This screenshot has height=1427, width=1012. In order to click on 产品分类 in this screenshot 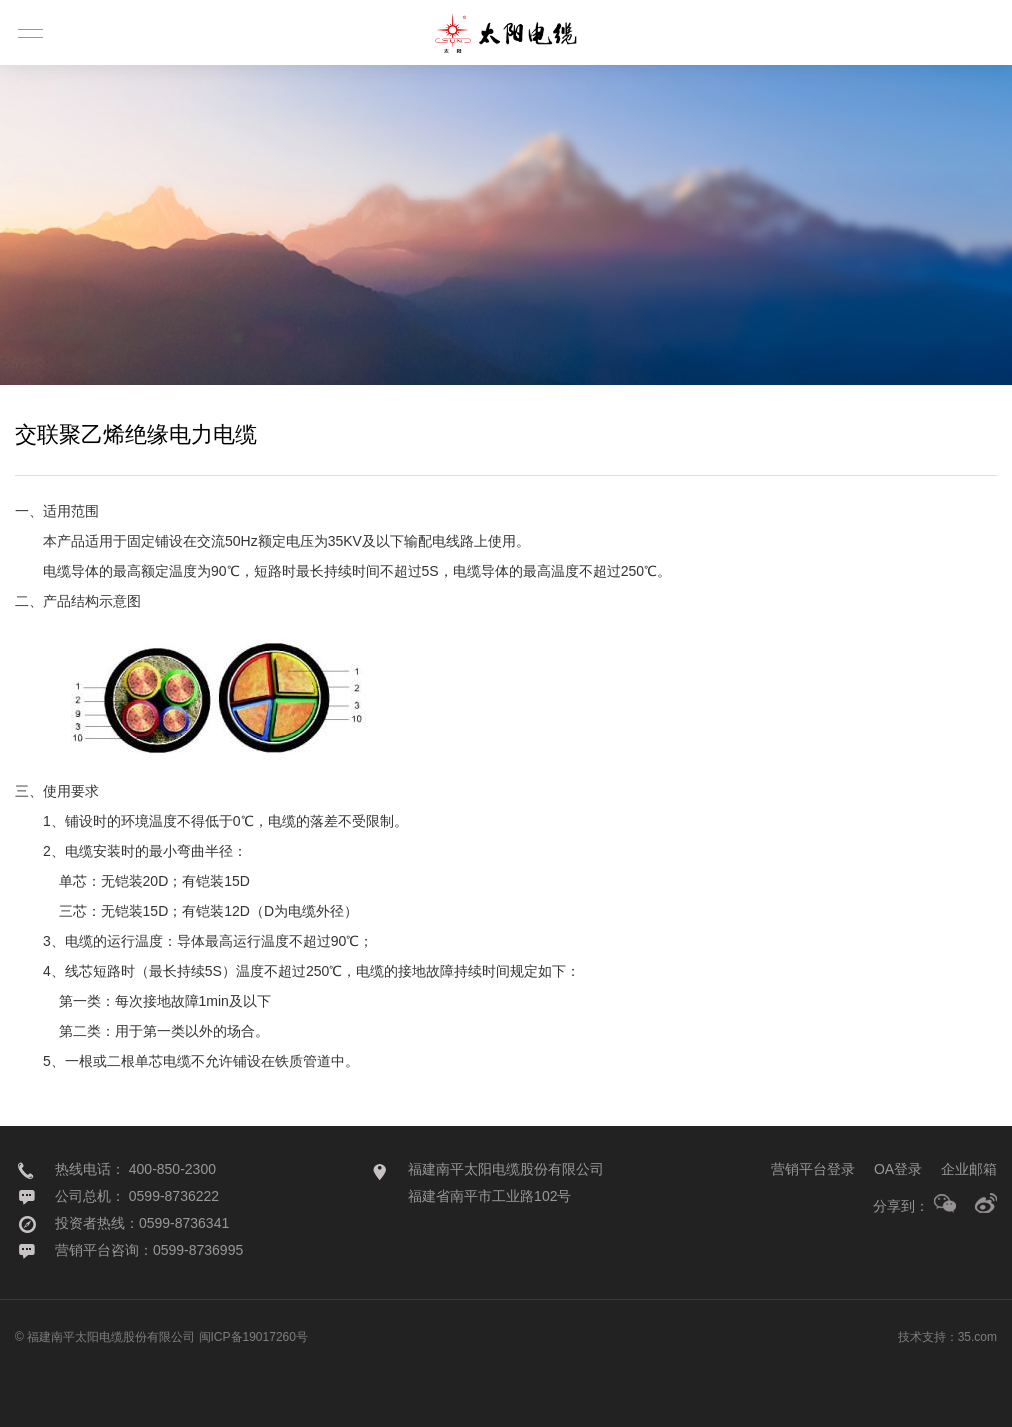, I will do `click(84, 362)`.